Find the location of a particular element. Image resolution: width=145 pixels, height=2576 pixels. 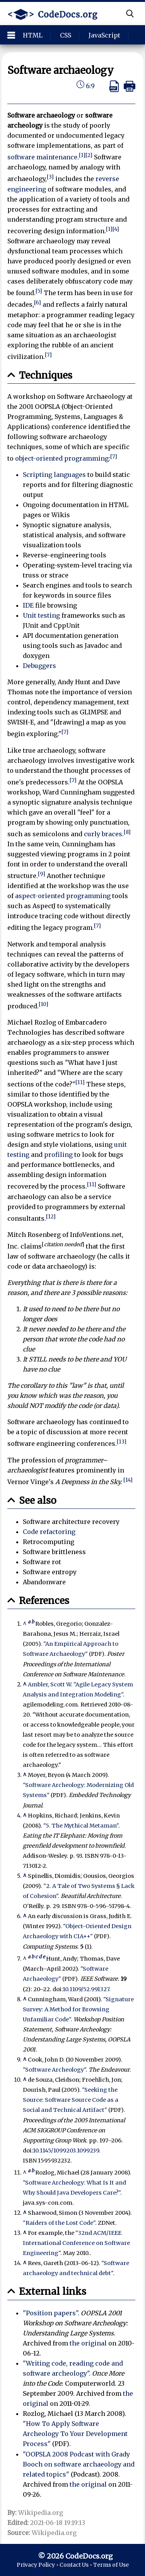

"How To Apply Software Archeology To Your Development Process" is located at coordinates (75, 2434).